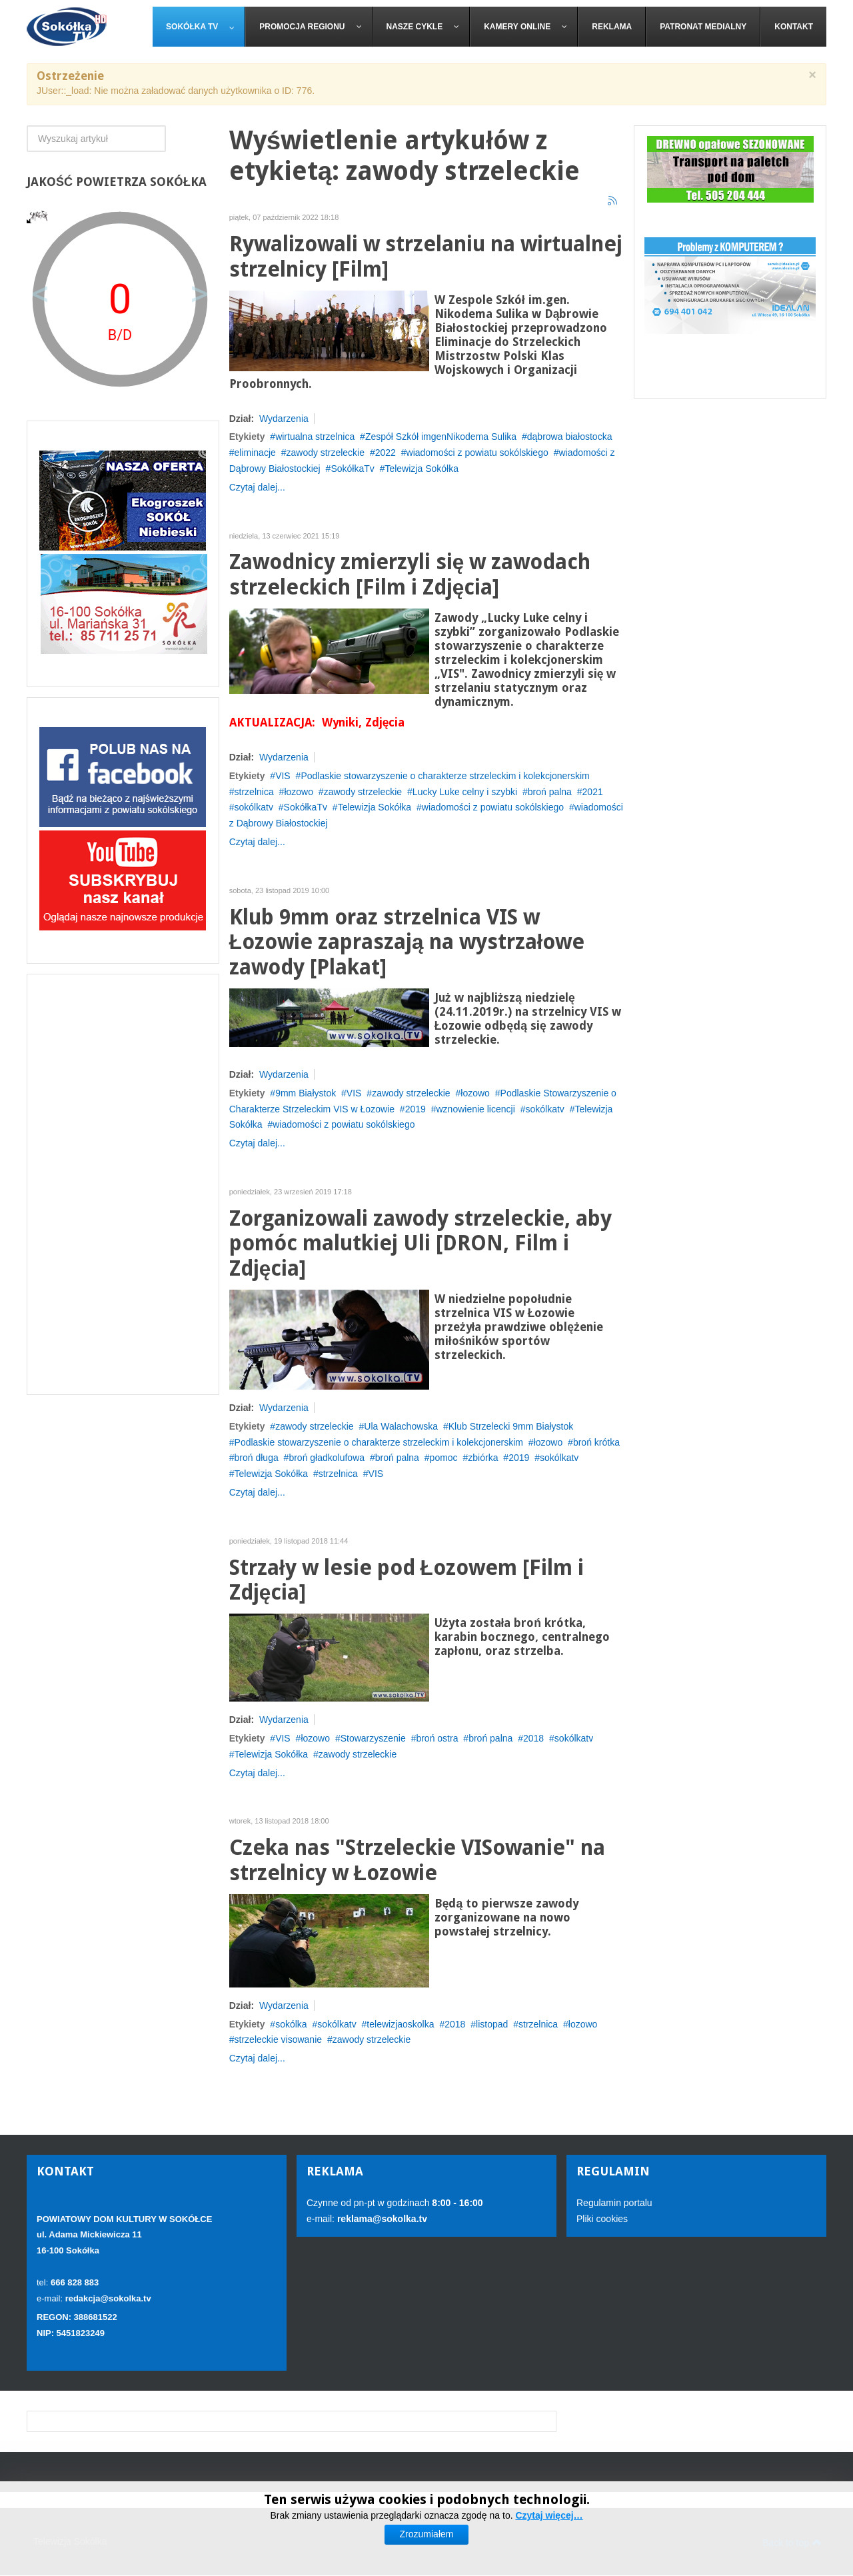 This screenshot has width=853, height=2576. What do you see at coordinates (445, 775) in the screenshot?
I see `Podlaskie stowarzyszenie o charakterze strzeleckim i kolekcjonerskim` at bounding box center [445, 775].